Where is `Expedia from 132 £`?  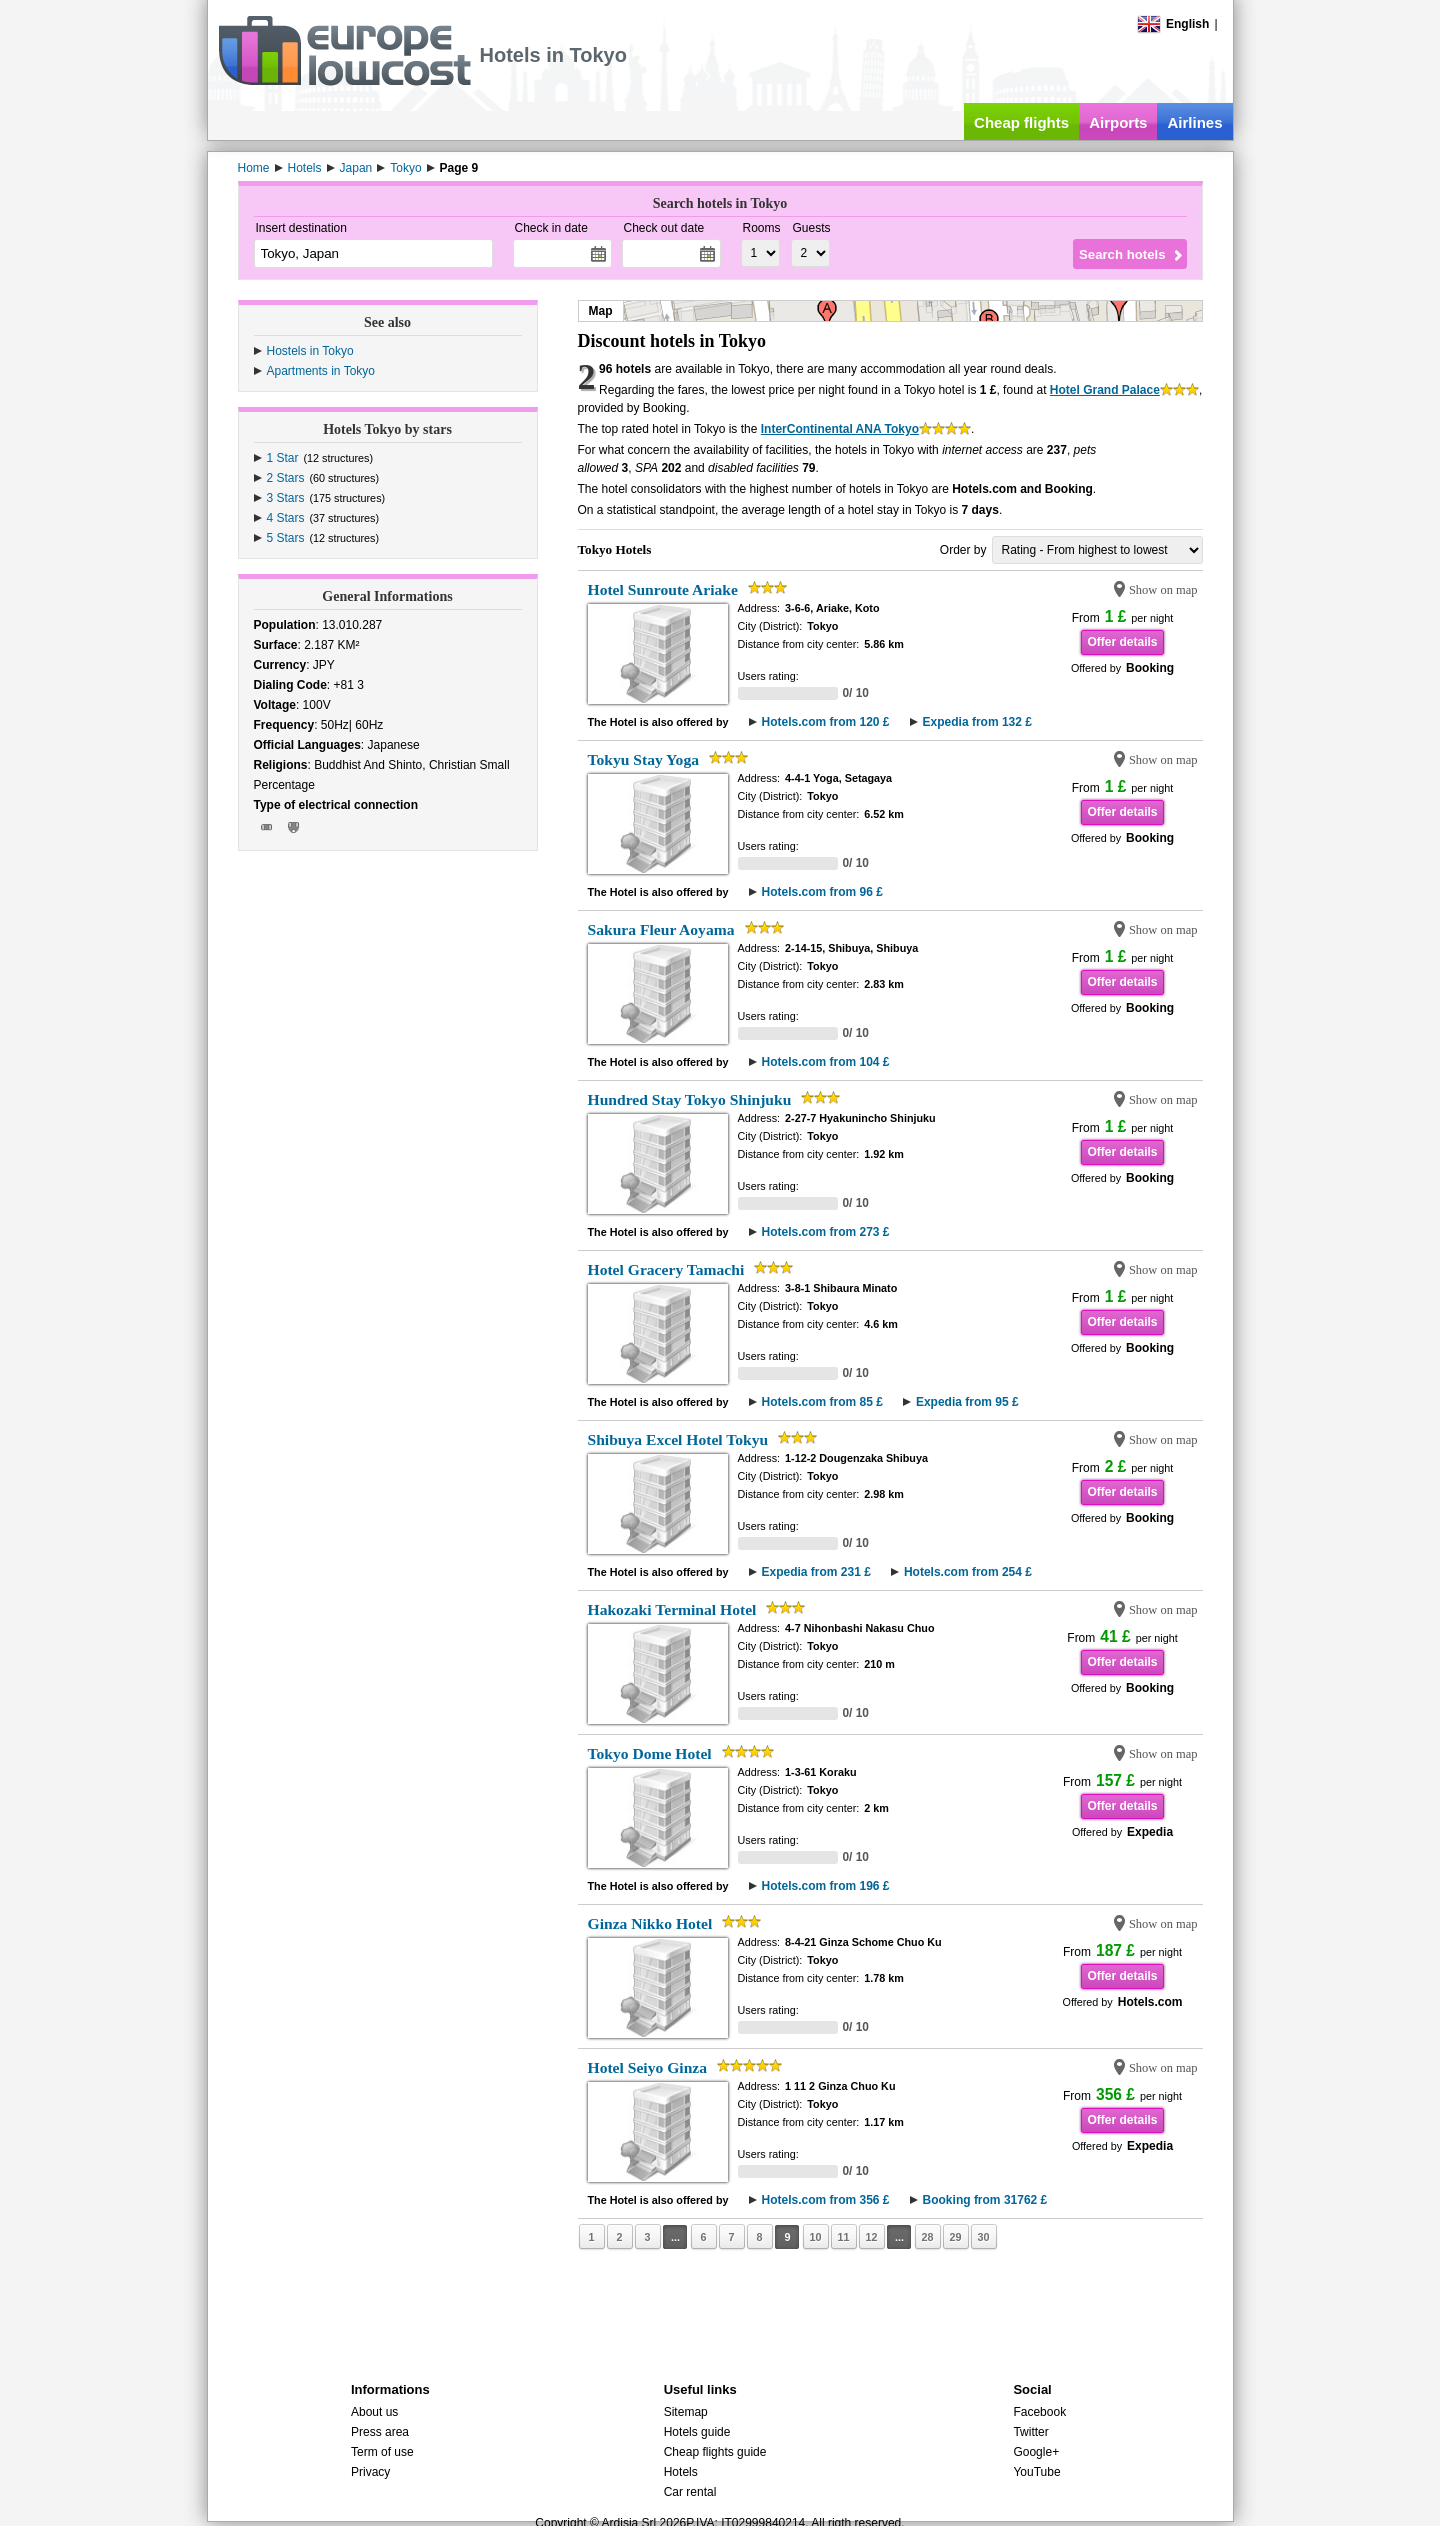
Expedia from 132 £ is located at coordinates (977, 722).